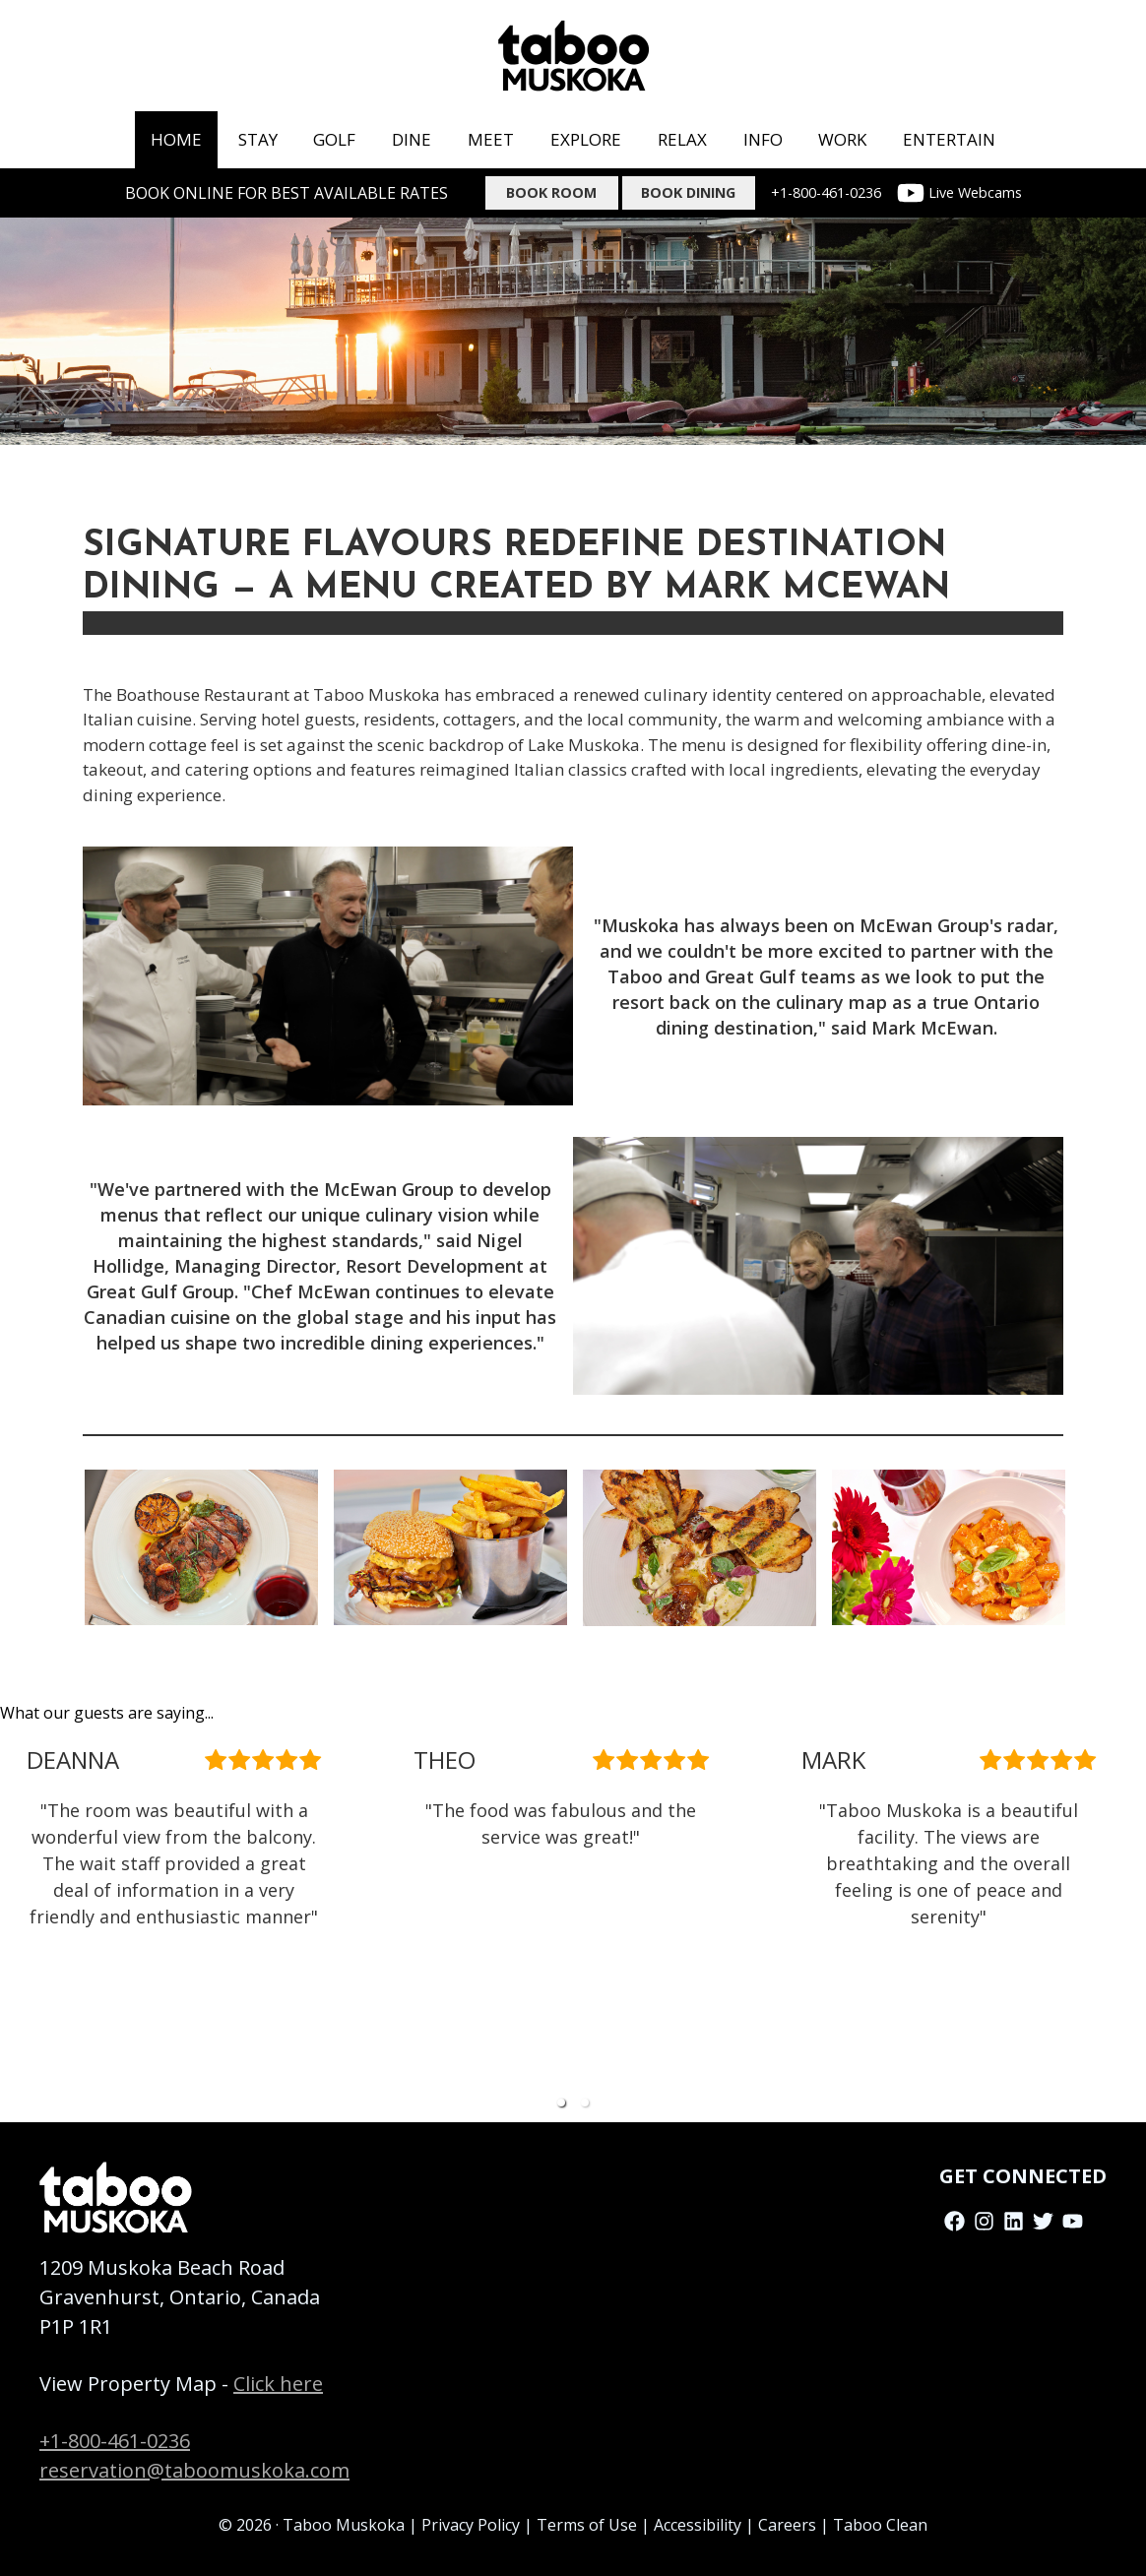 The image size is (1146, 2576). Describe the element at coordinates (470, 2525) in the screenshot. I see `Privacy Policy` at that location.